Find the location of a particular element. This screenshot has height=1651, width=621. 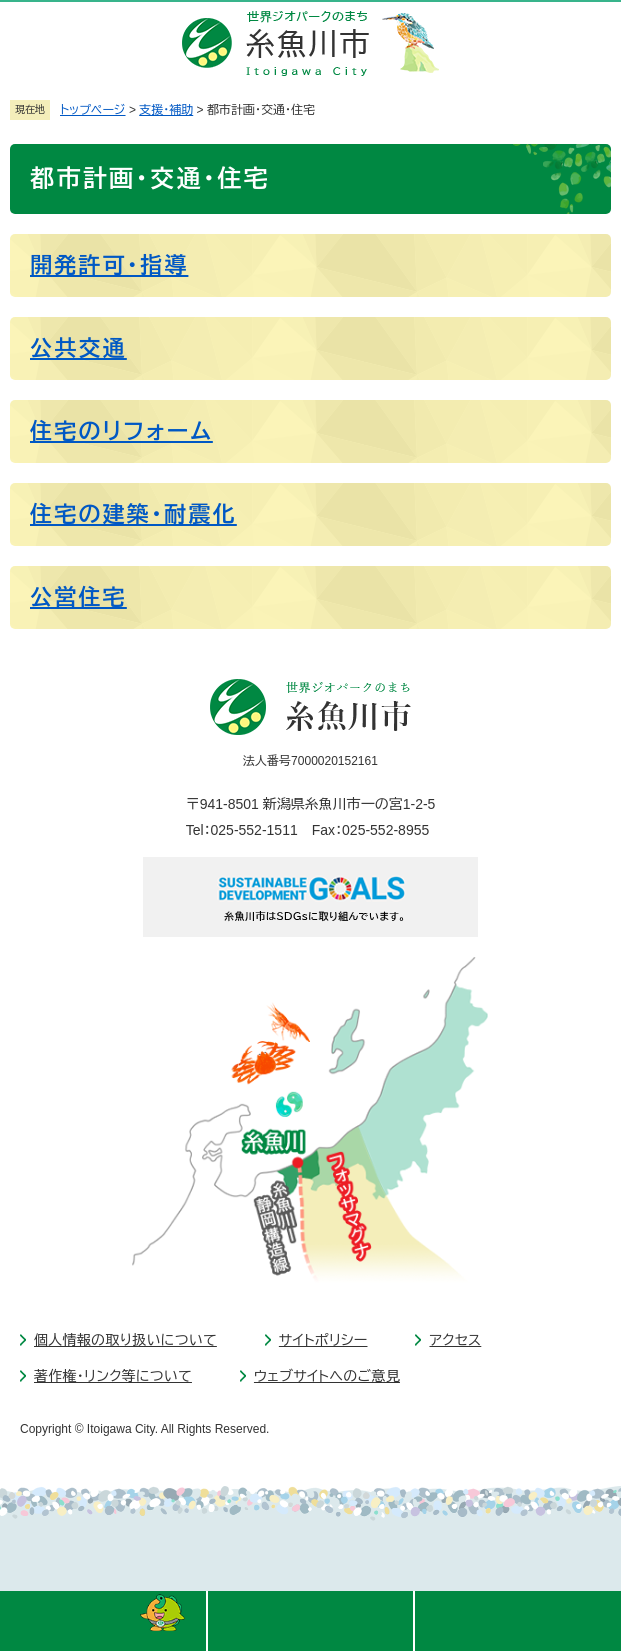

支援・補助 is located at coordinates (166, 110).